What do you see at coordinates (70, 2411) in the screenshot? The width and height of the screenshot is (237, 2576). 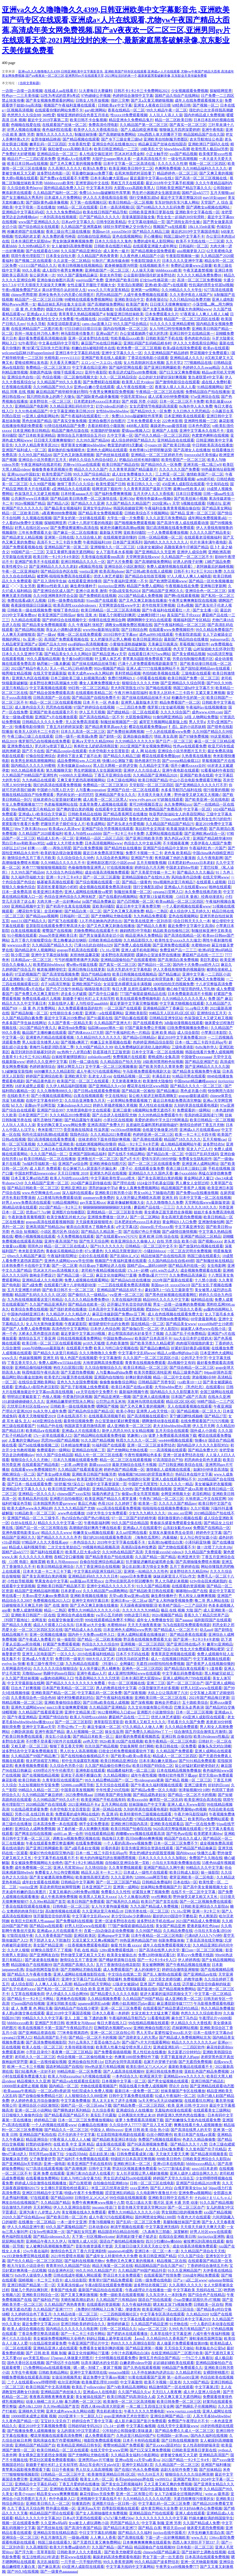 I see `亚洲大成色www永久网站动图` at bounding box center [70, 2411].